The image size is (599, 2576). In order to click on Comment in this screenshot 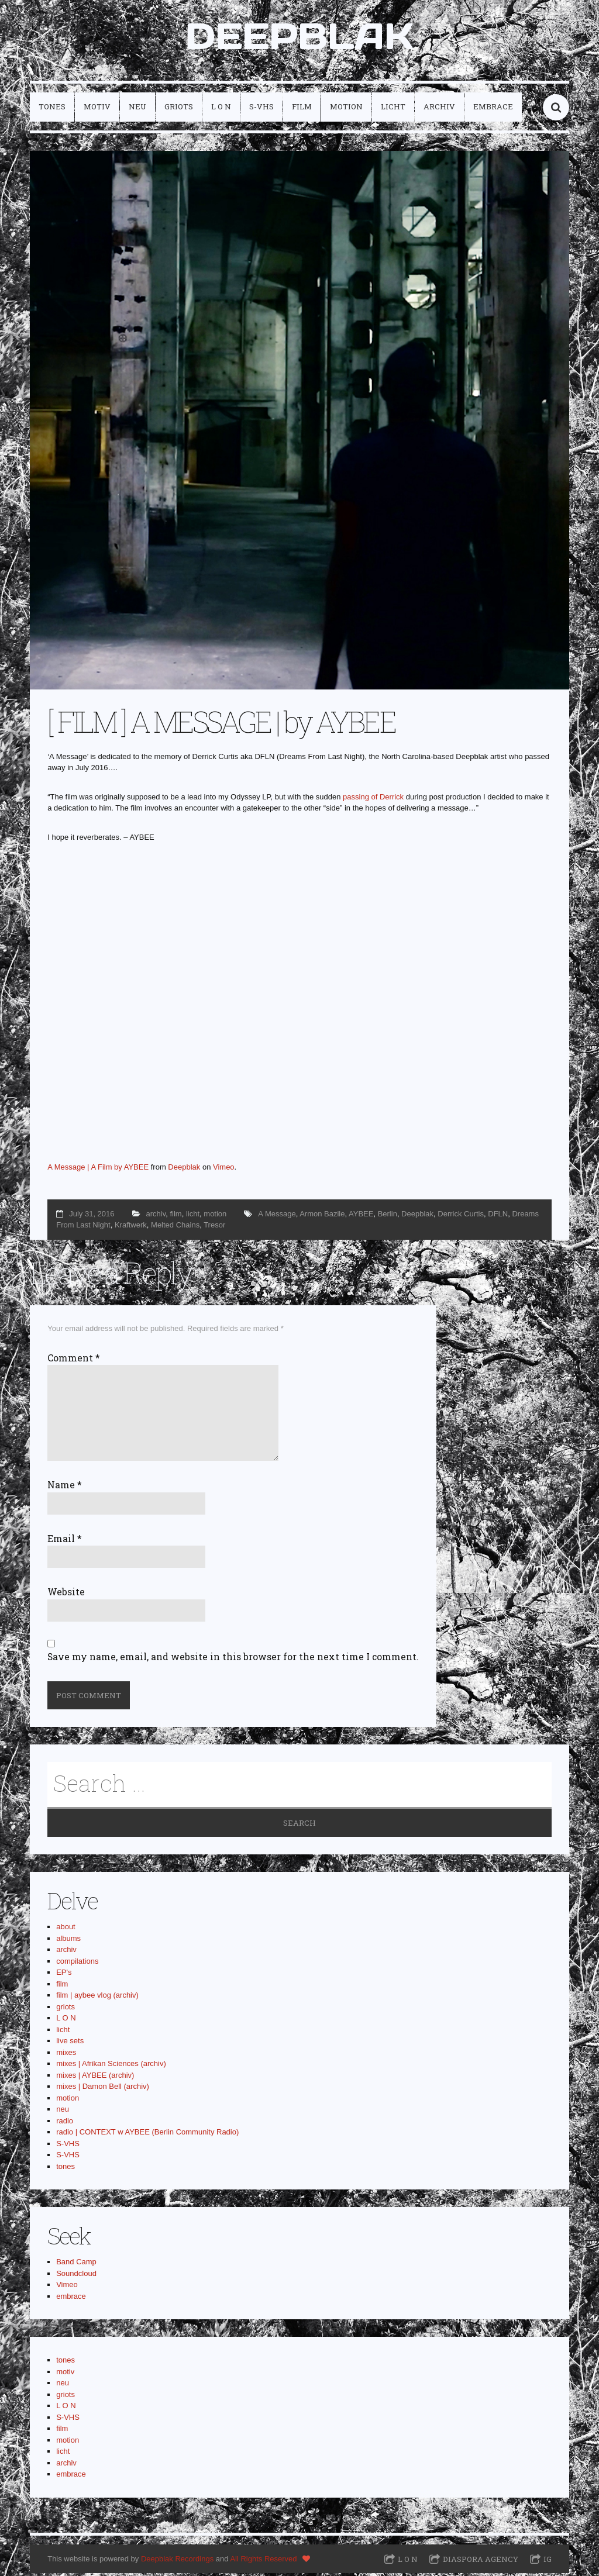, I will do `click(73, 1360)`.